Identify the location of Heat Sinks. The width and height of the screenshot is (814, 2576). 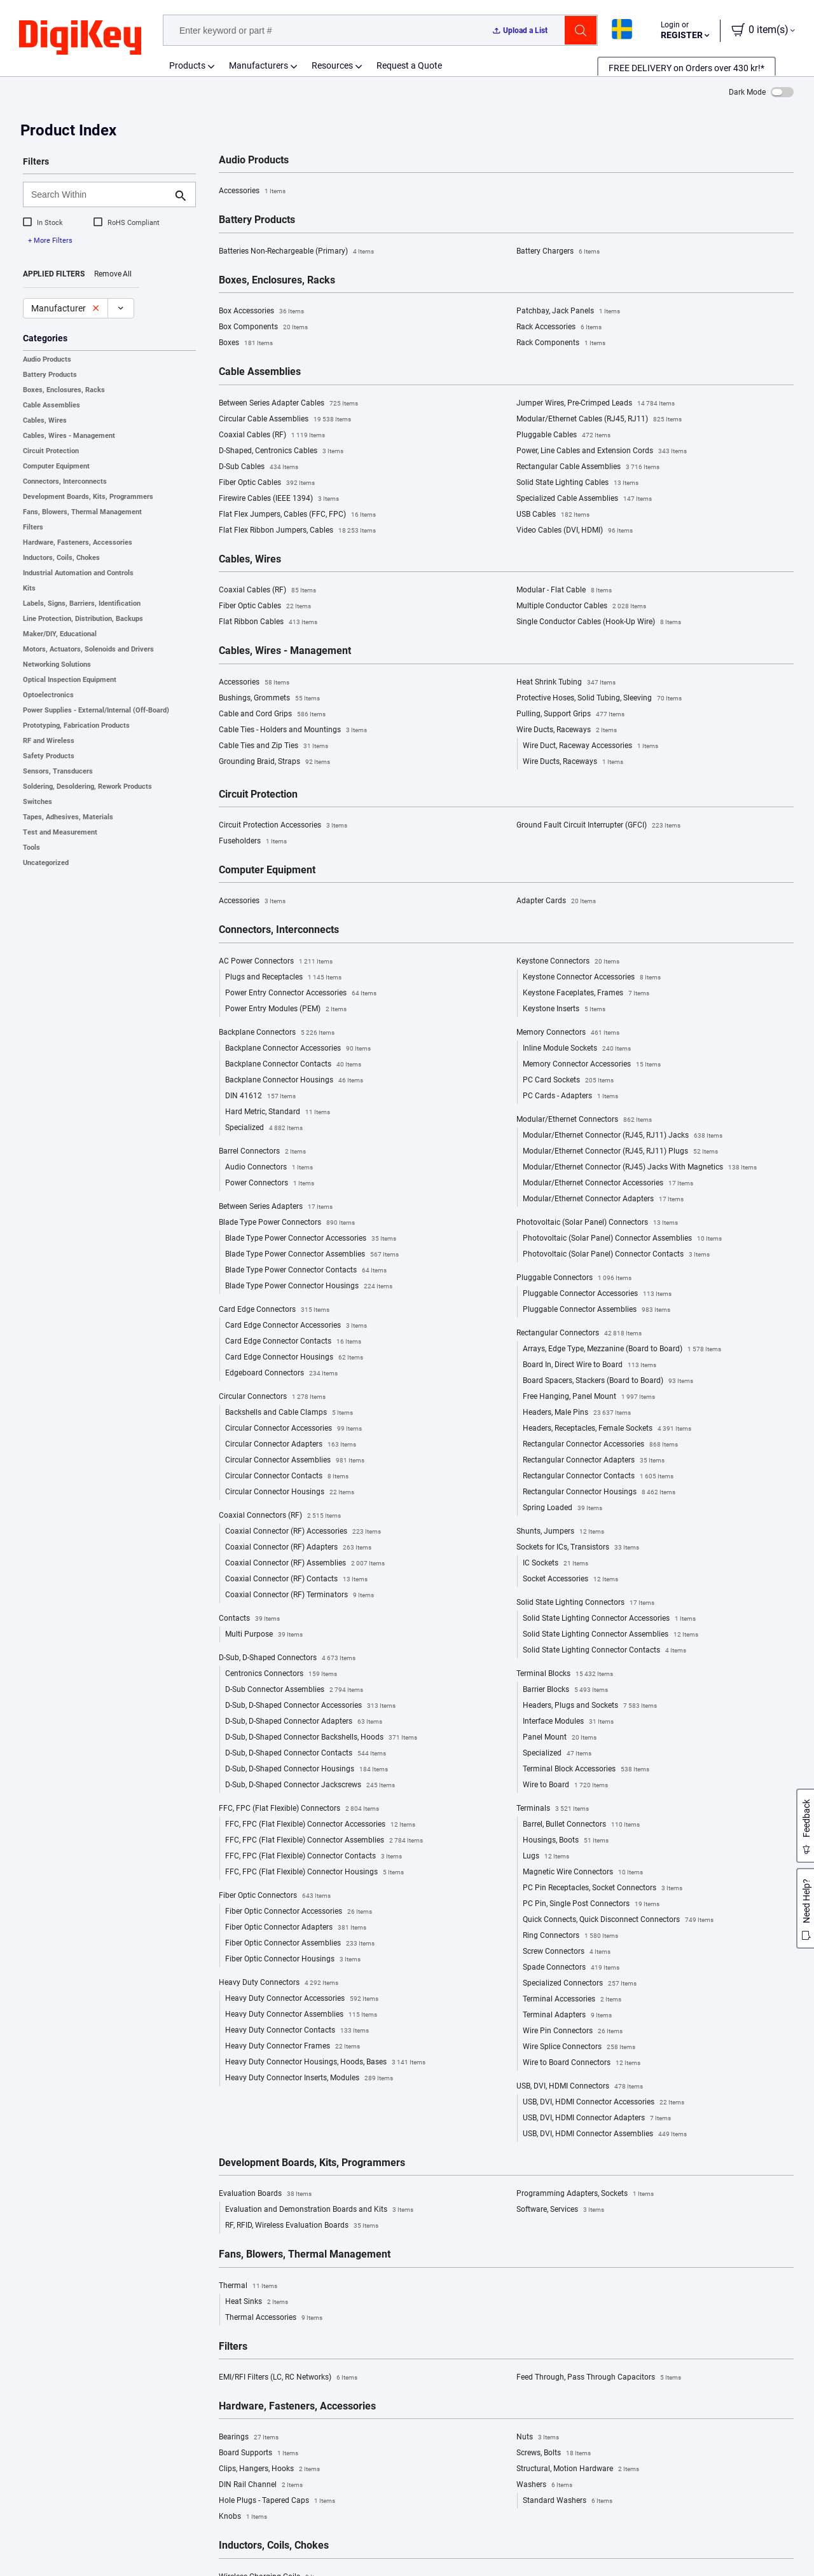
(256, 2302).